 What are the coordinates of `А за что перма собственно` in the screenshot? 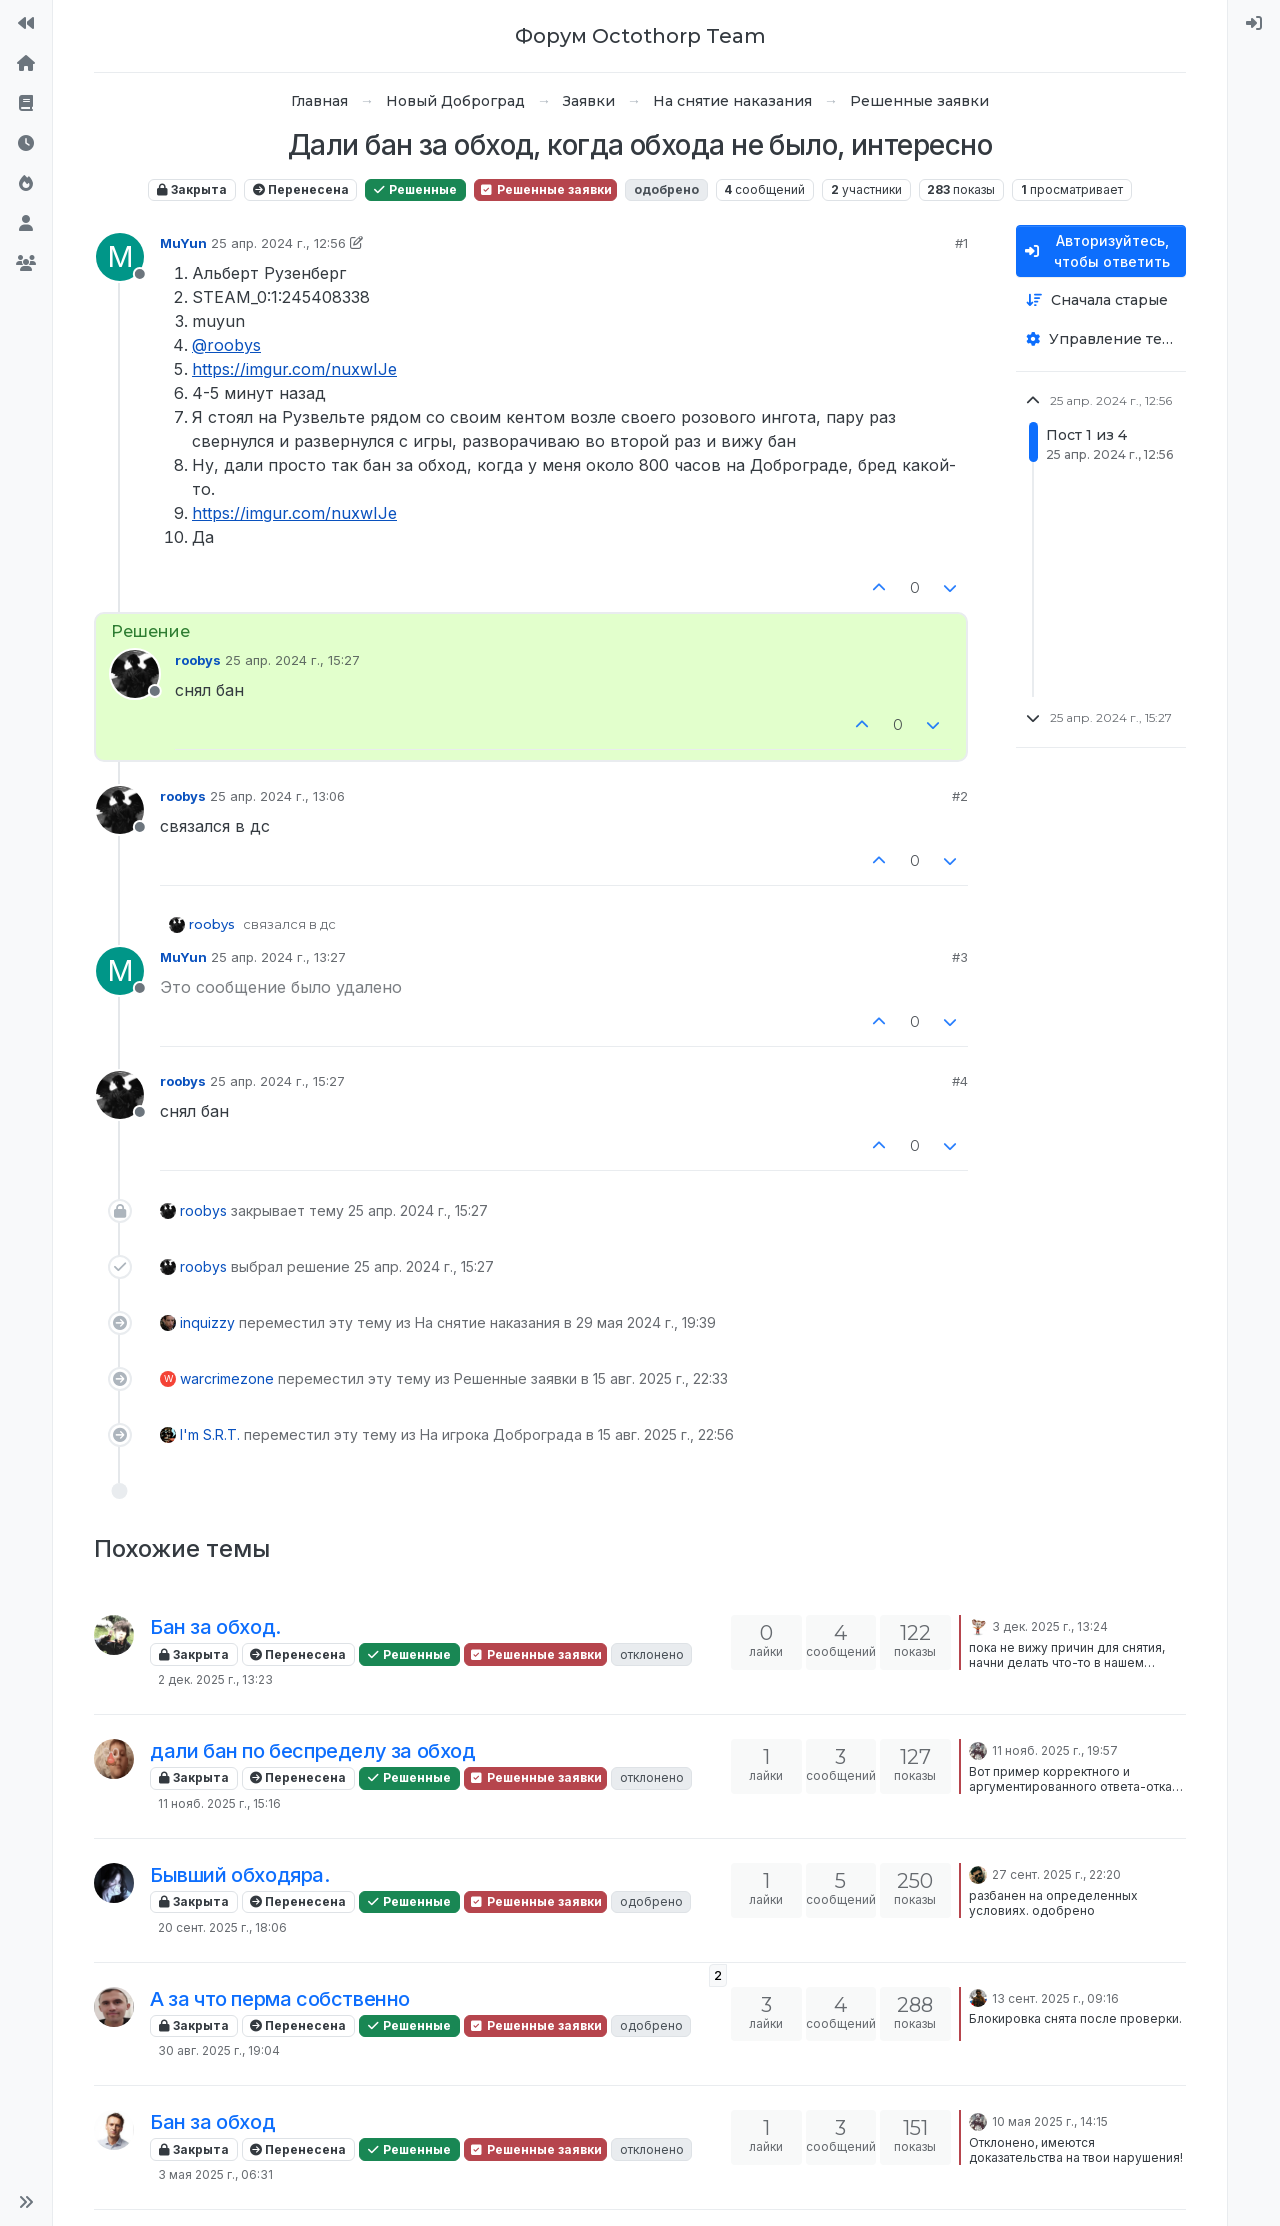 It's located at (280, 1999).